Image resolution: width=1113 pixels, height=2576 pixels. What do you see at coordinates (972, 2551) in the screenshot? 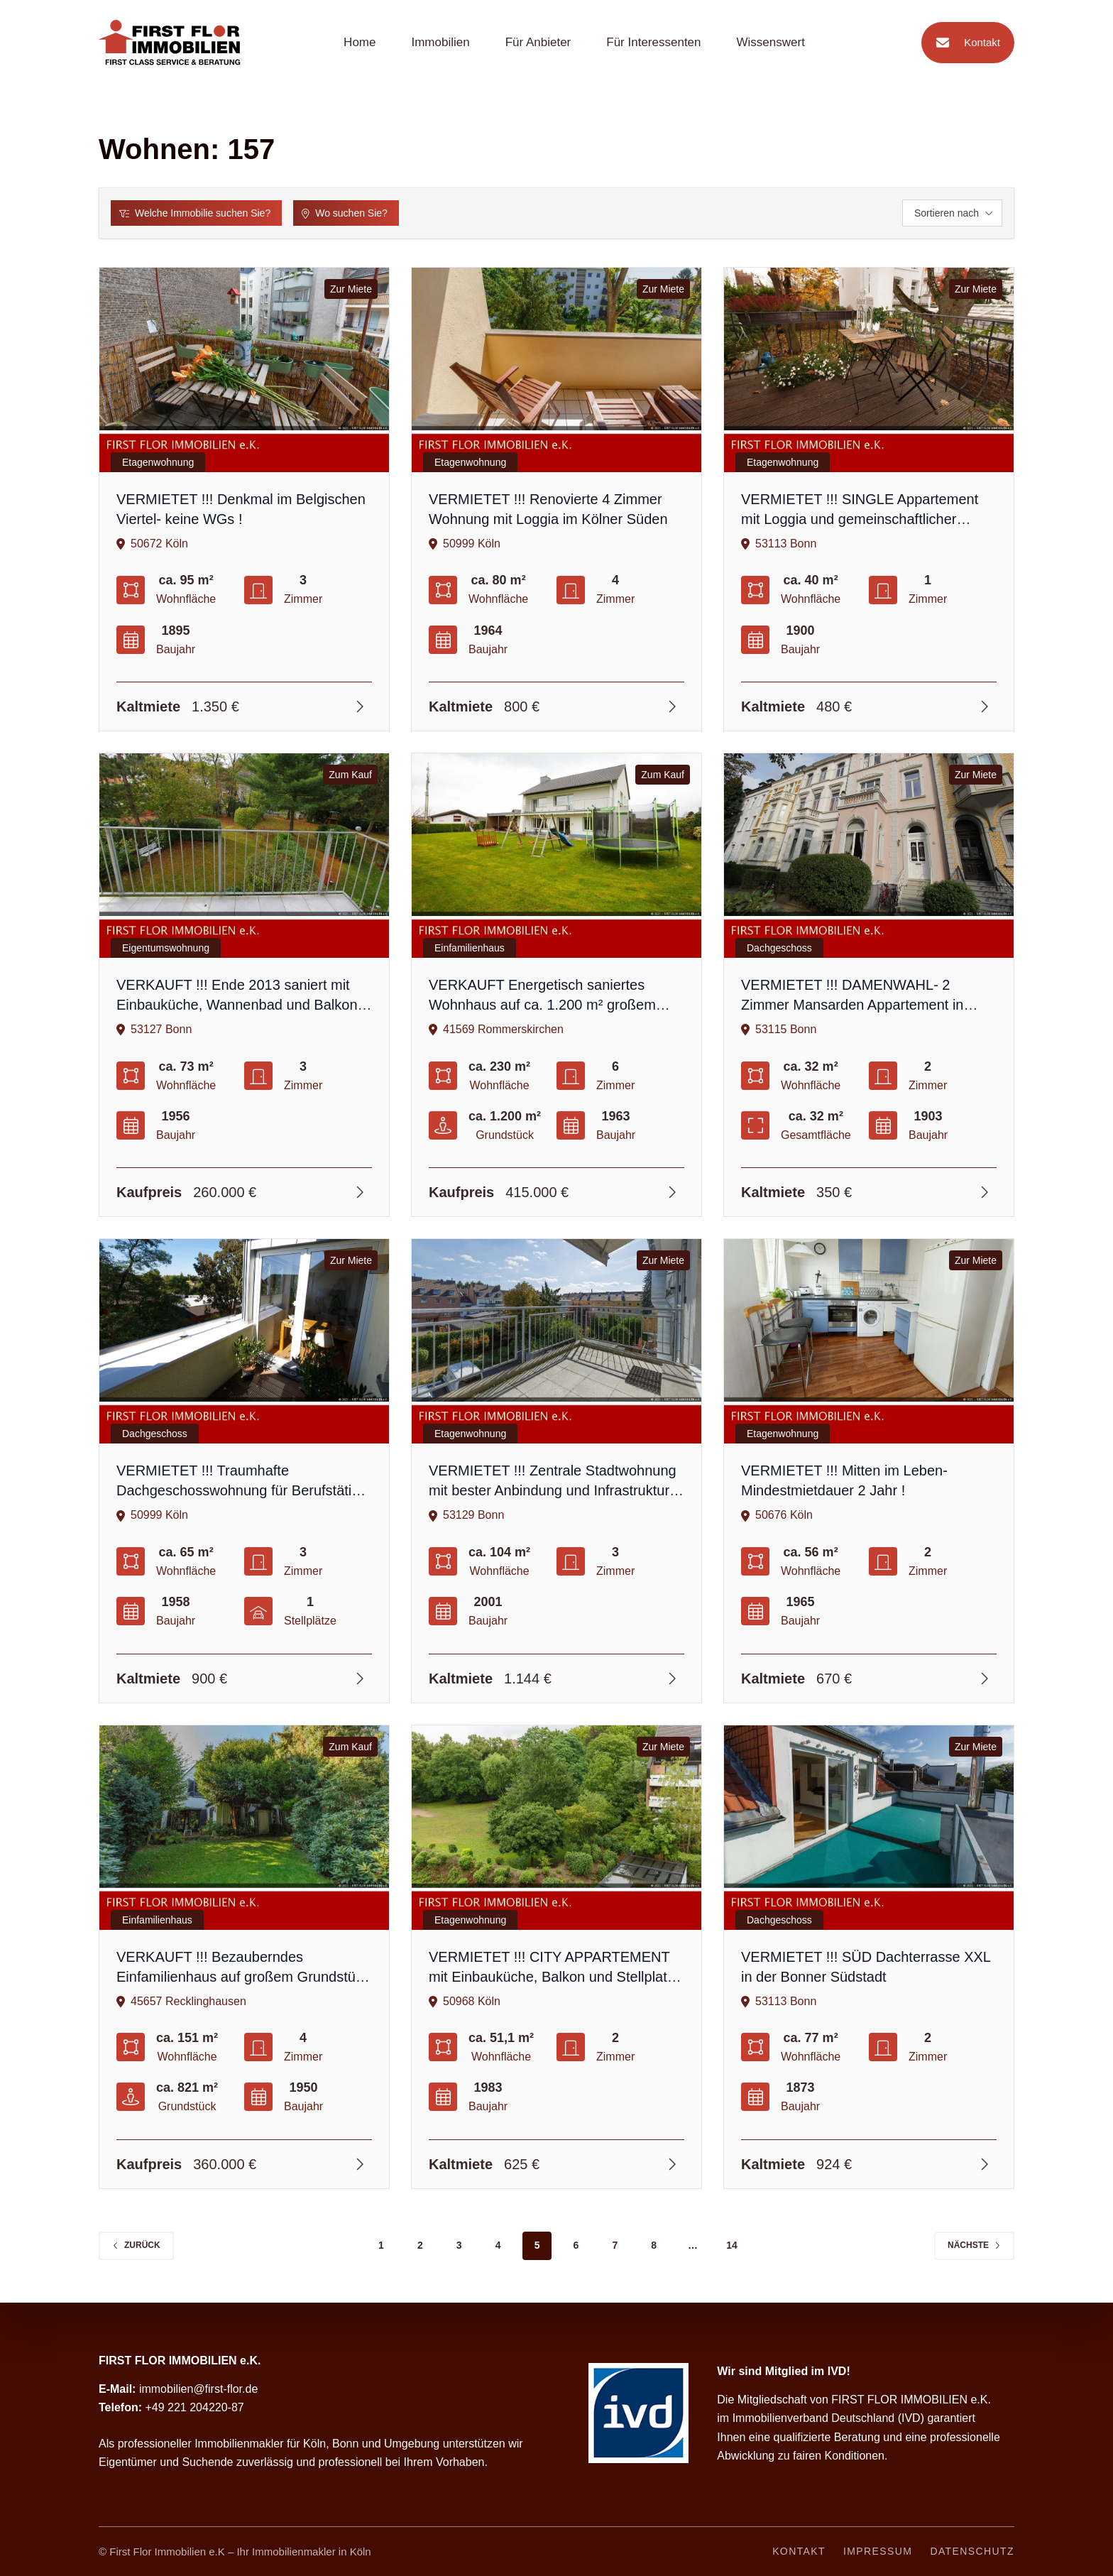
I see `Datenschutz` at bounding box center [972, 2551].